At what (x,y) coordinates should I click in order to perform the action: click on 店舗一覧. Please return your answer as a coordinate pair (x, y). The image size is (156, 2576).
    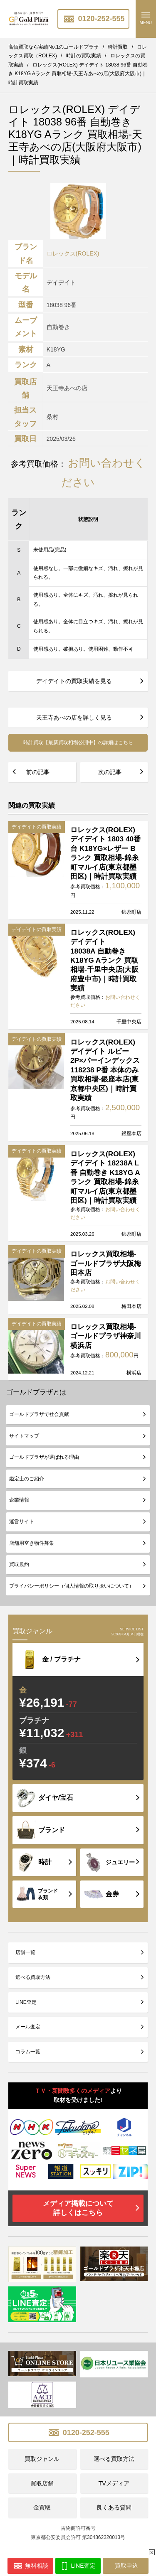
    Looking at the image, I should click on (25, 1952).